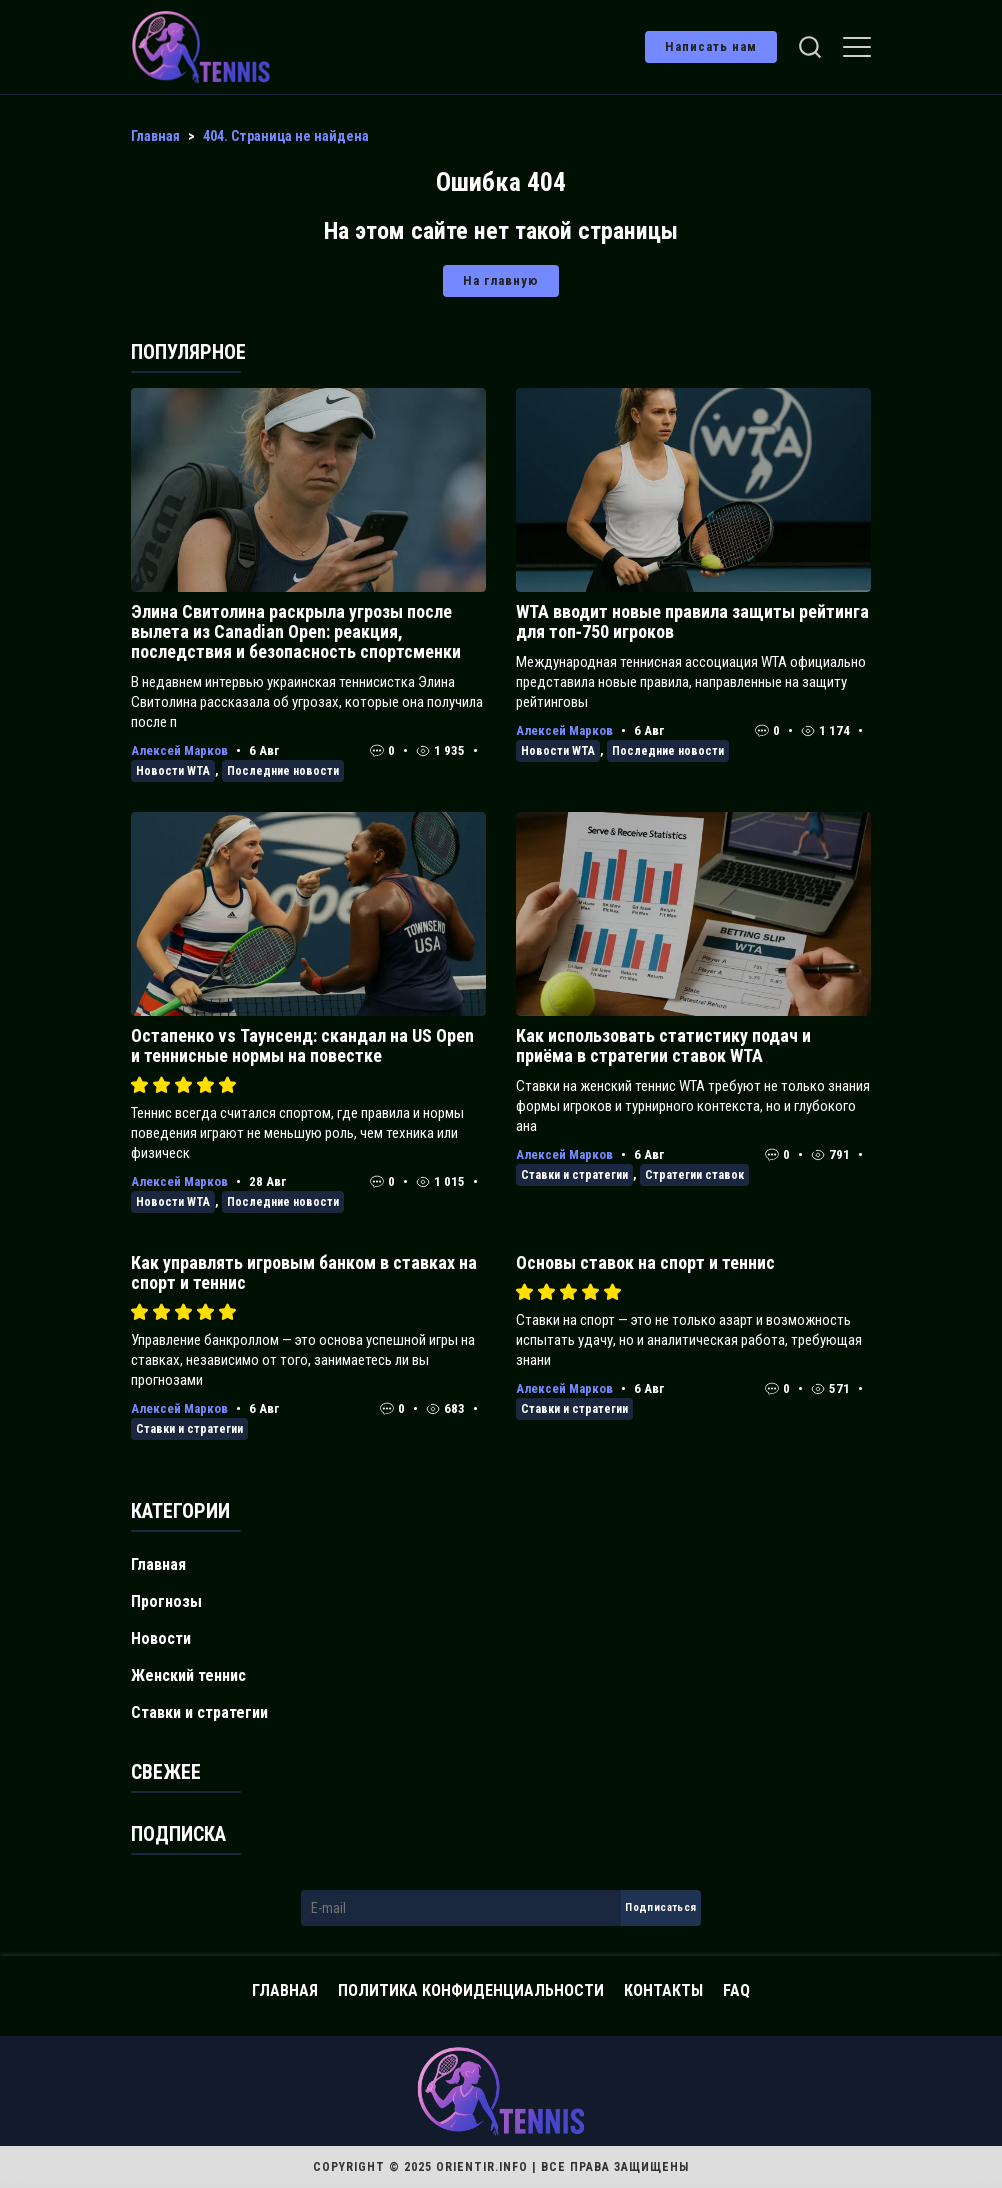 The width and height of the screenshot is (1002, 2188). I want to click on Новости WTA, so click(173, 771).